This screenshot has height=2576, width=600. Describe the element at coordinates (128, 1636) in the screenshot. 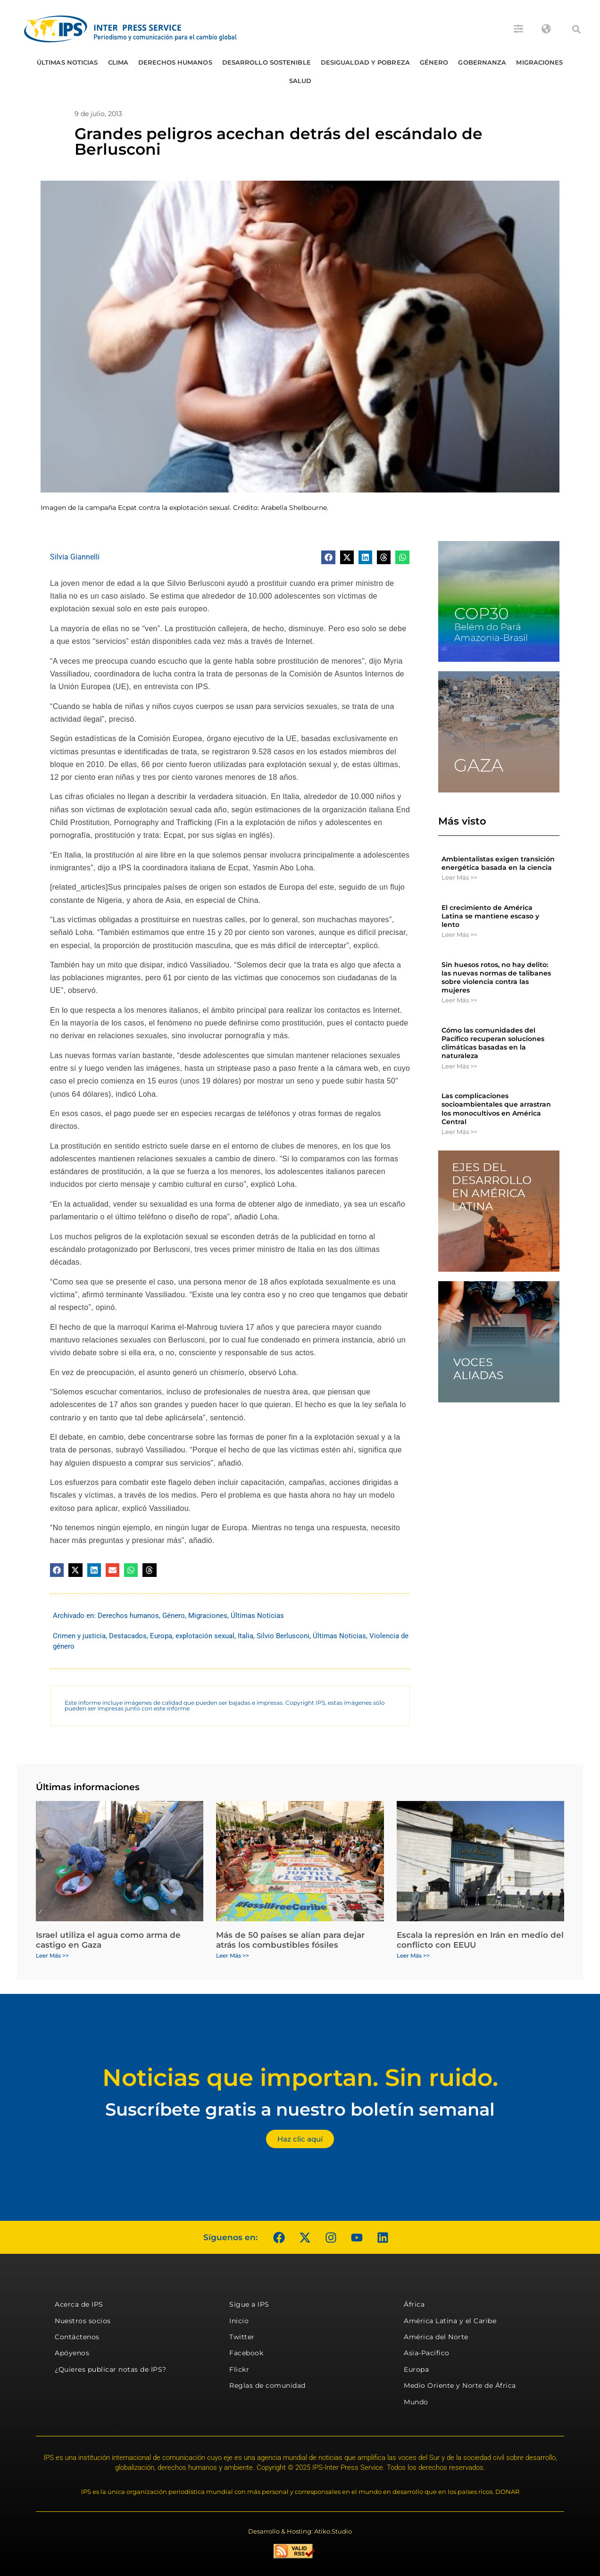

I see `Destacados` at that location.